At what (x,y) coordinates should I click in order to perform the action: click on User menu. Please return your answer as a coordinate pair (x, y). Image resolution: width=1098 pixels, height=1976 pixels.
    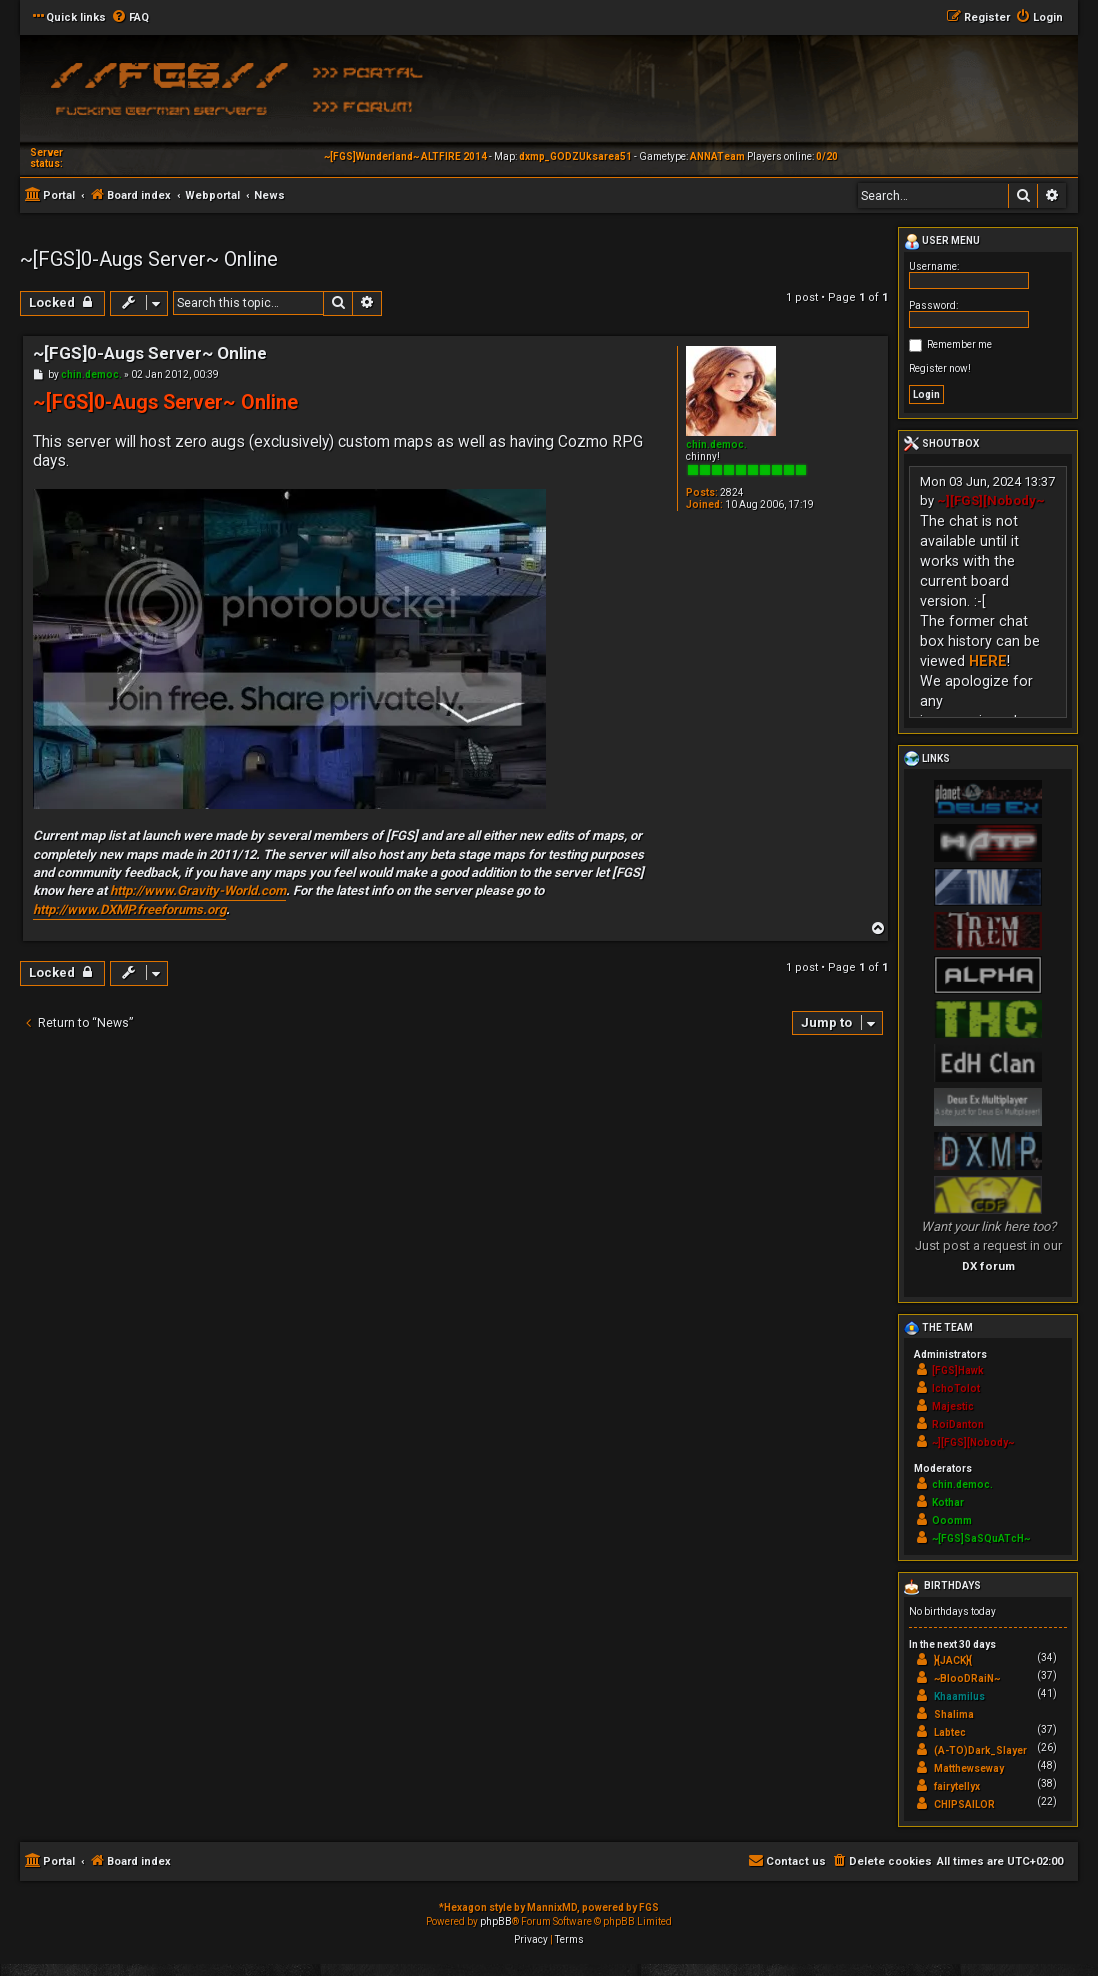
    Looking at the image, I should click on (942, 242).